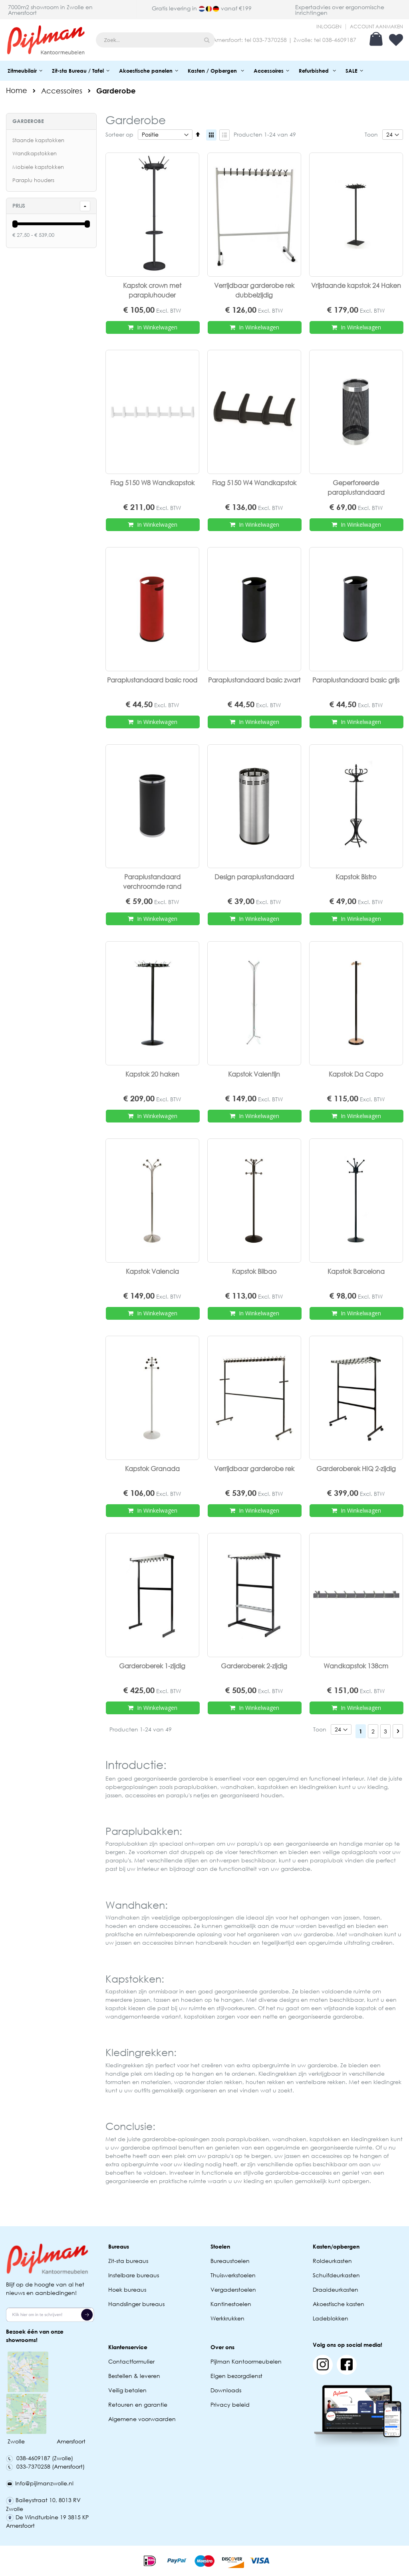 The image size is (409, 2576). What do you see at coordinates (254, 1074) in the screenshot?
I see `Kapstok Valentijn` at bounding box center [254, 1074].